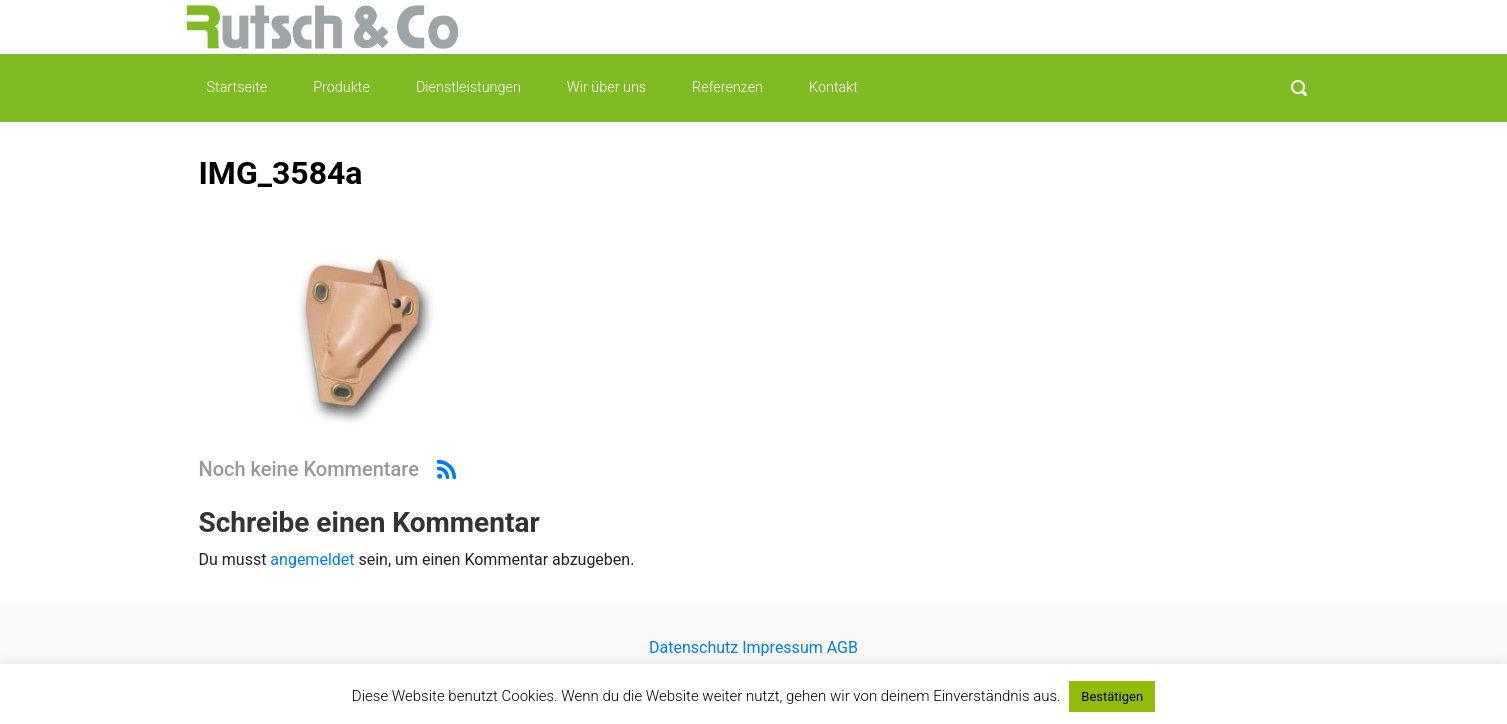 The width and height of the screenshot is (1507, 724). What do you see at coordinates (727, 87) in the screenshot?
I see `Referenzen` at bounding box center [727, 87].